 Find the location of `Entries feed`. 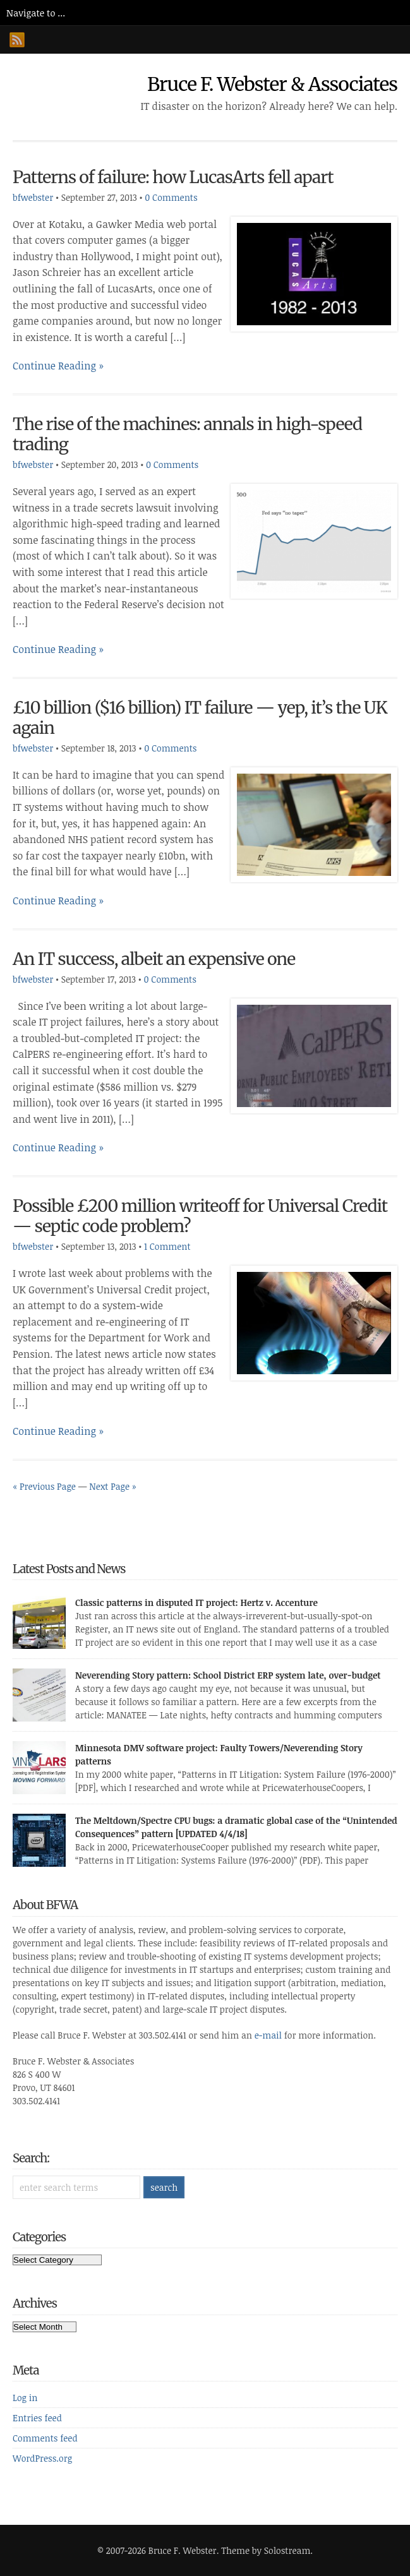

Entries feed is located at coordinates (37, 2418).